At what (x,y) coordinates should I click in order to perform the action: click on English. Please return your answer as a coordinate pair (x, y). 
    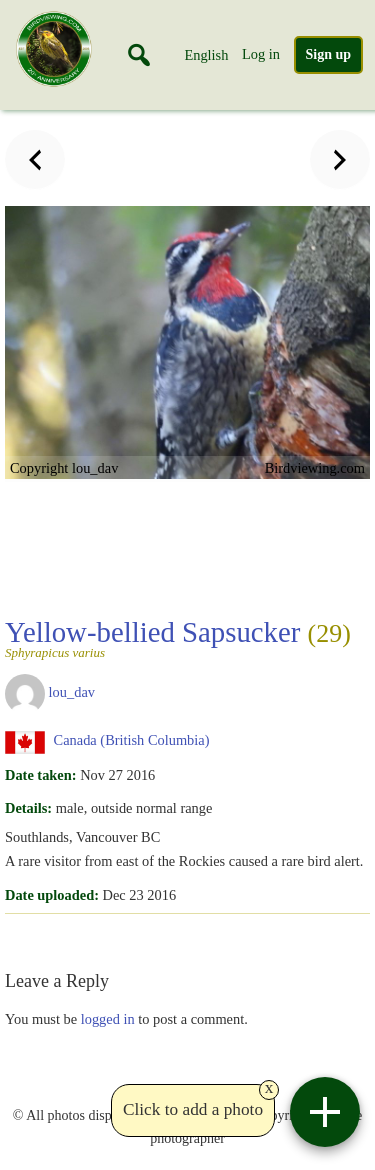
    Looking at the image, I should click on (206, 55).